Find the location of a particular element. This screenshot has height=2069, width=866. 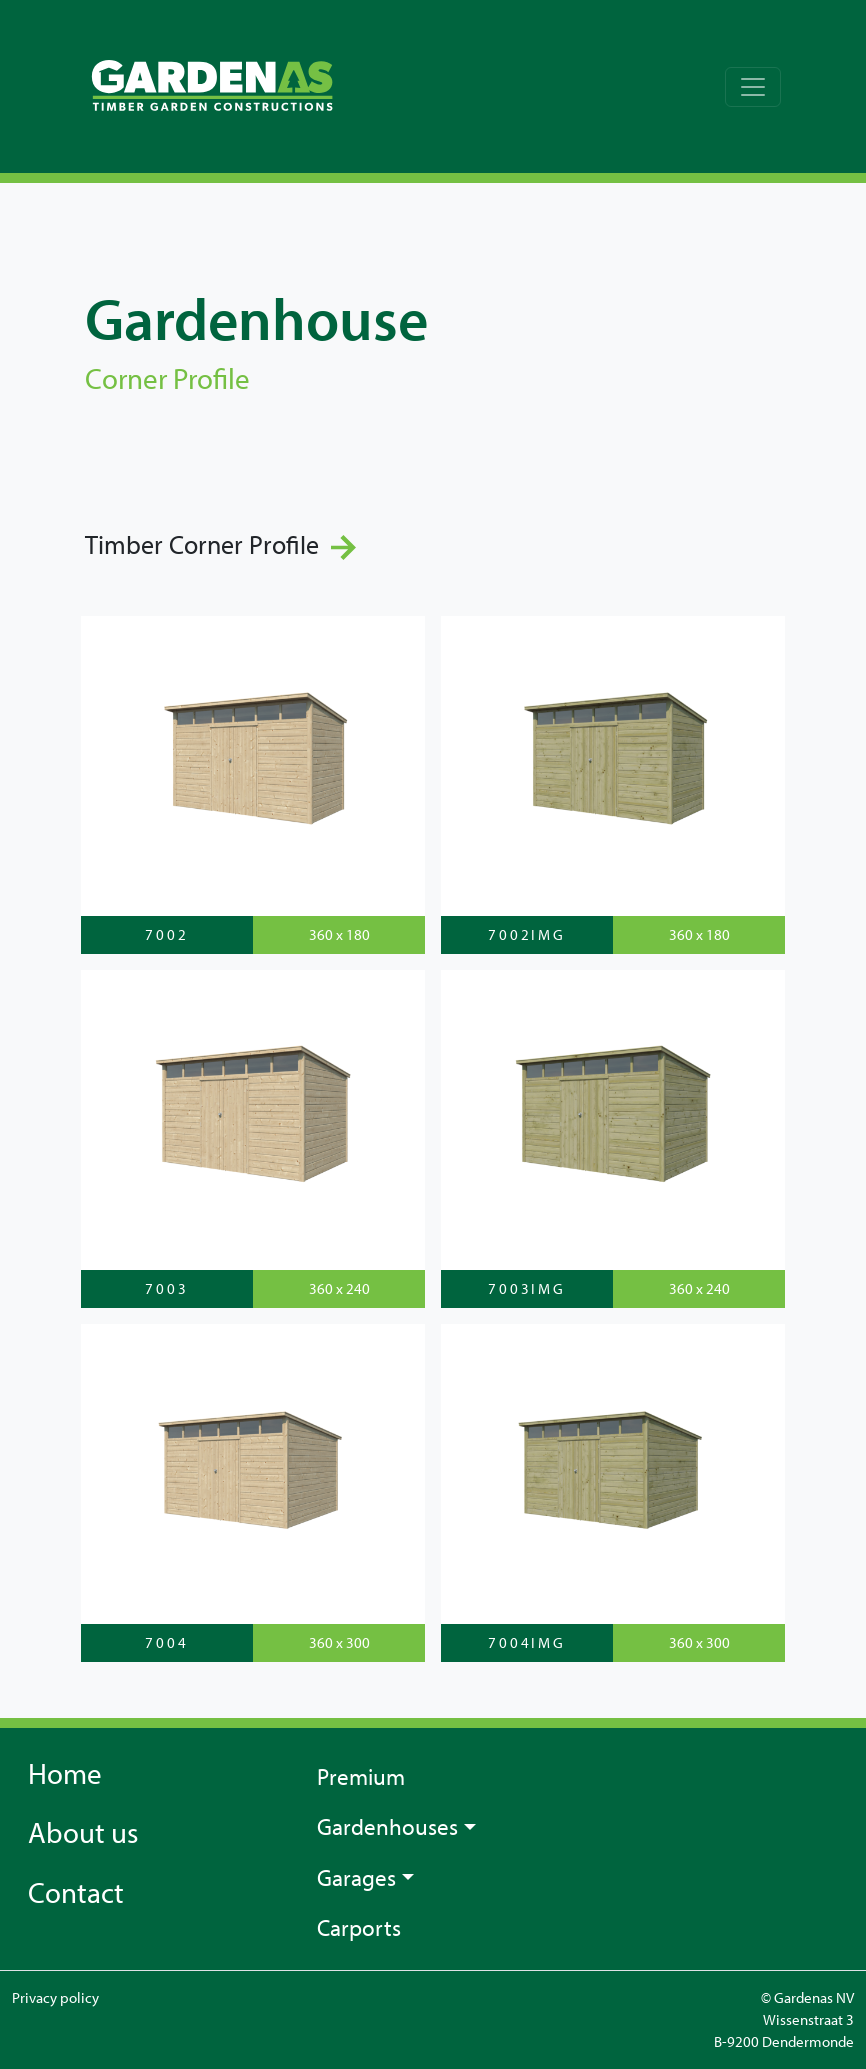

Garages is located at coordinates (356, 1877).